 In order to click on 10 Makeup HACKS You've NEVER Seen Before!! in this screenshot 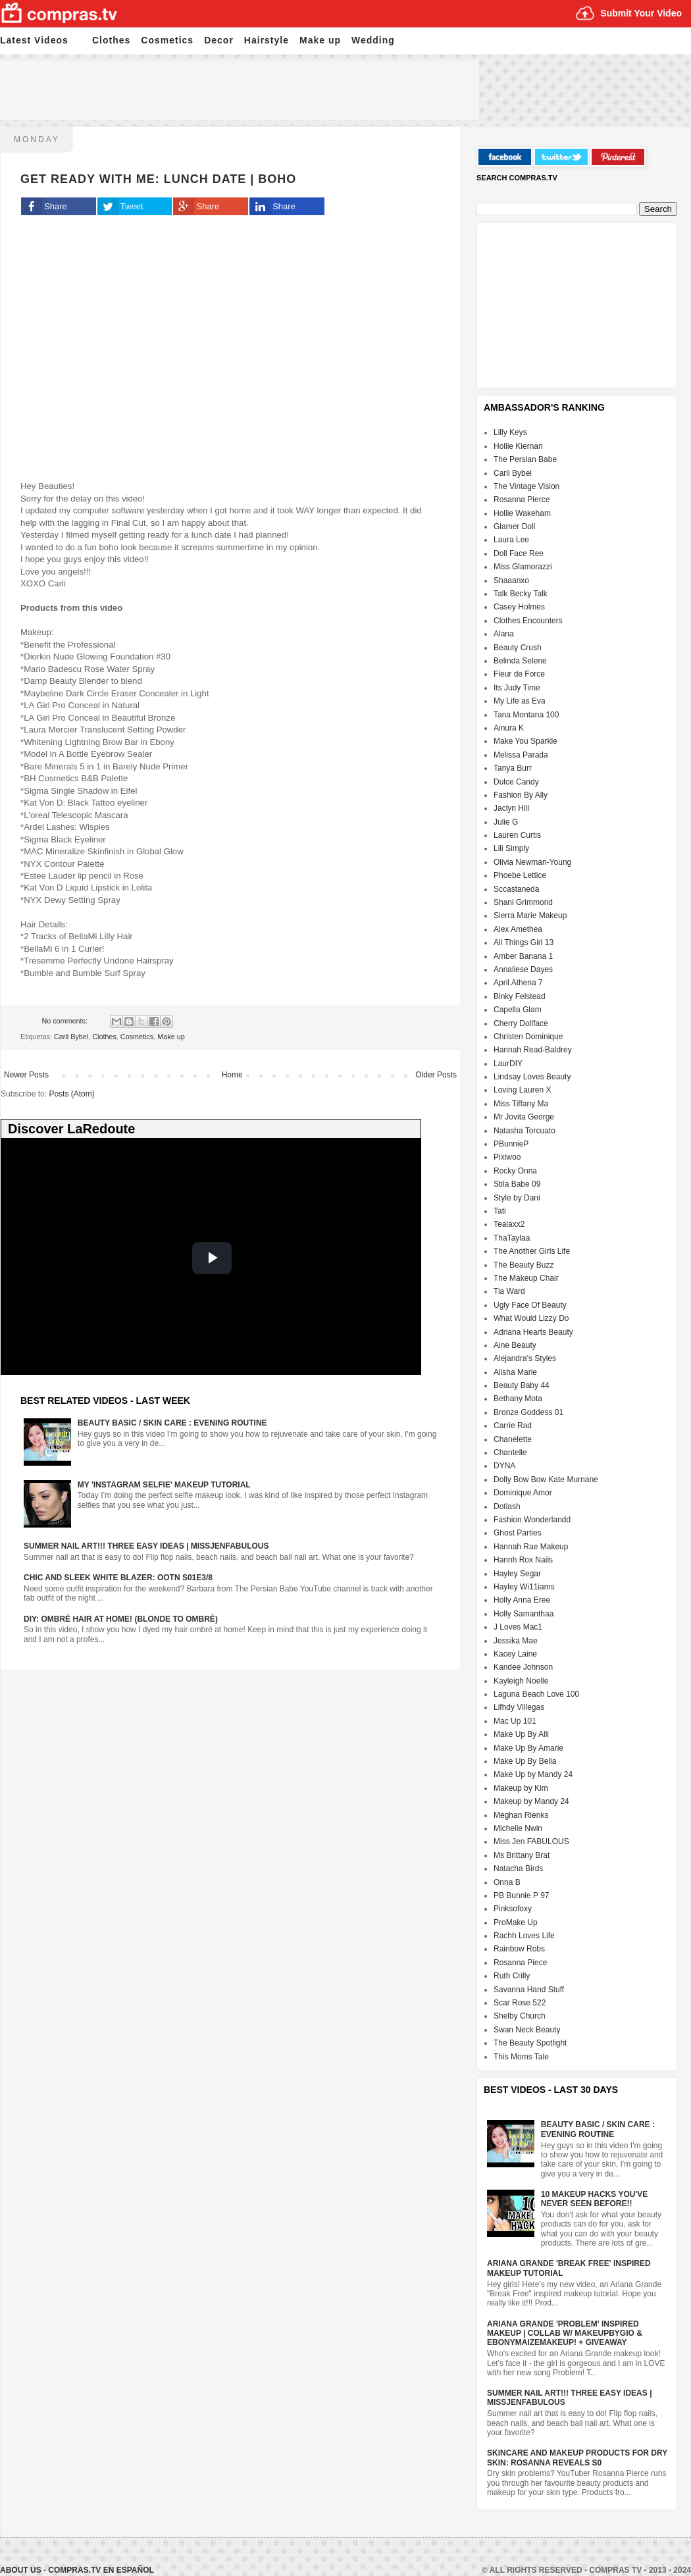, I will do `click(594, 2199)`.